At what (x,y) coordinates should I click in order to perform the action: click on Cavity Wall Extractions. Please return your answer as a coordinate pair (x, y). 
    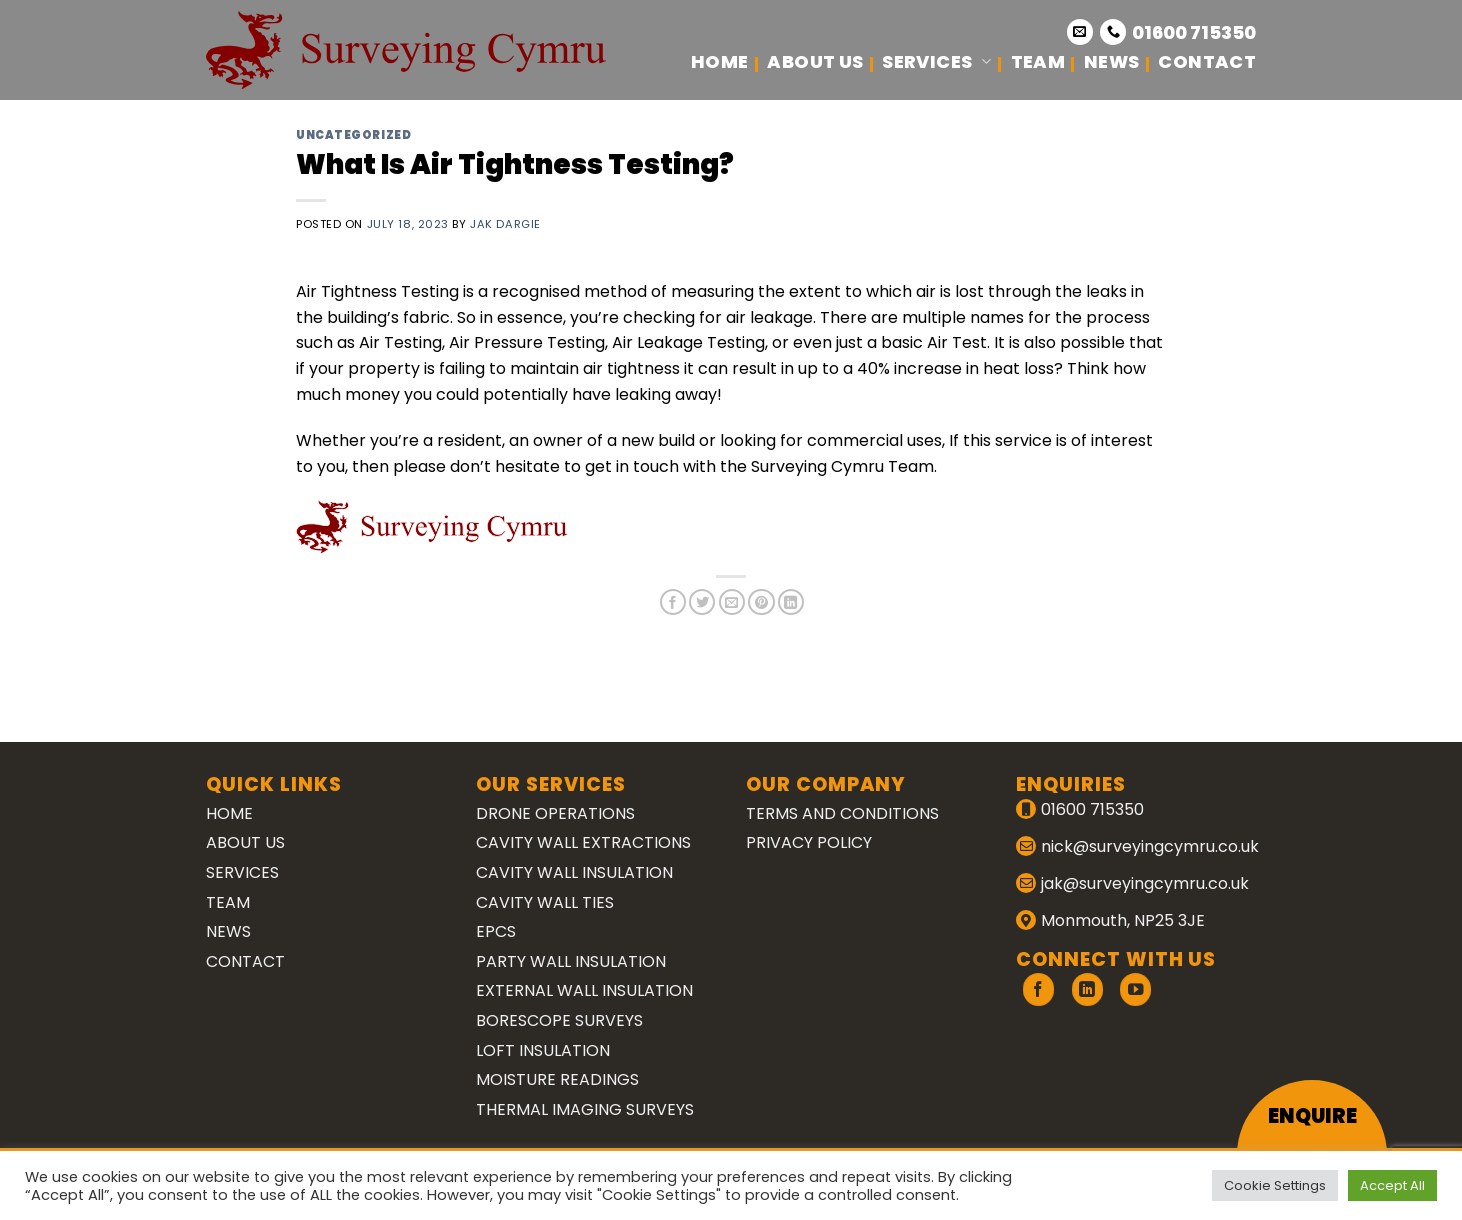
    Looking at the image, I should click on (583, 842).